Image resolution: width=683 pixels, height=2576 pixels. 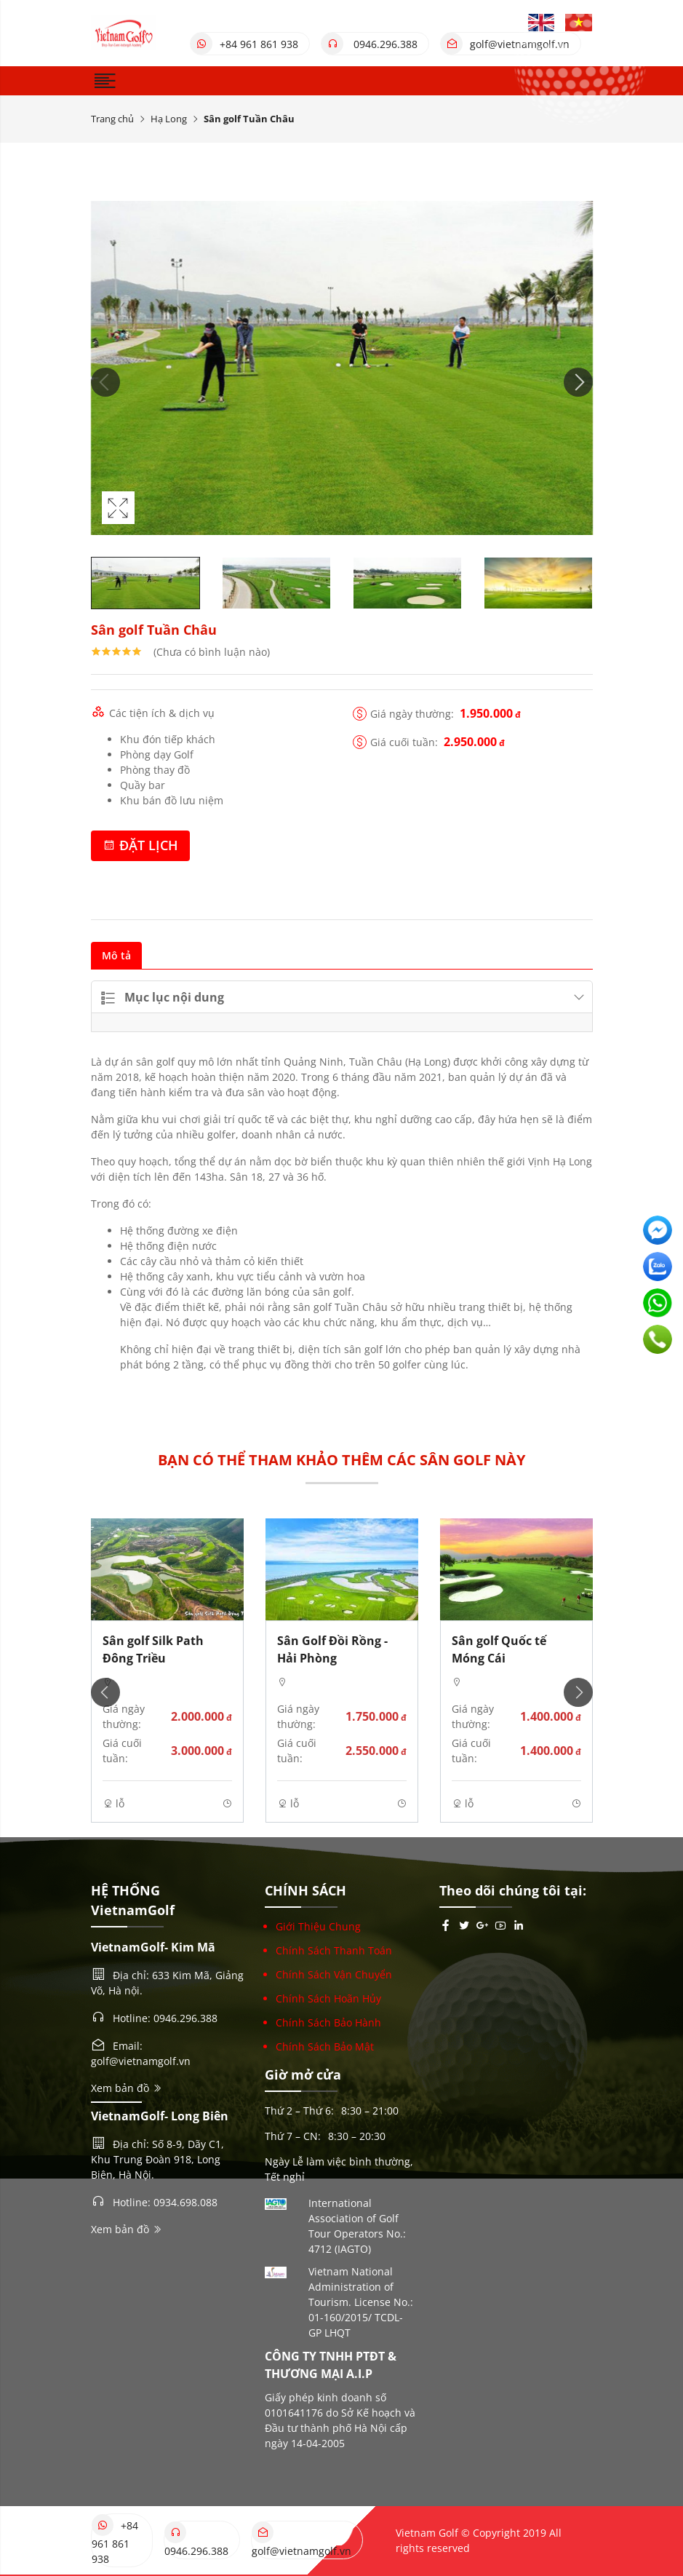 I want to click on Chính Sách Hoãn Hủy, so click(x=328, y=1998).